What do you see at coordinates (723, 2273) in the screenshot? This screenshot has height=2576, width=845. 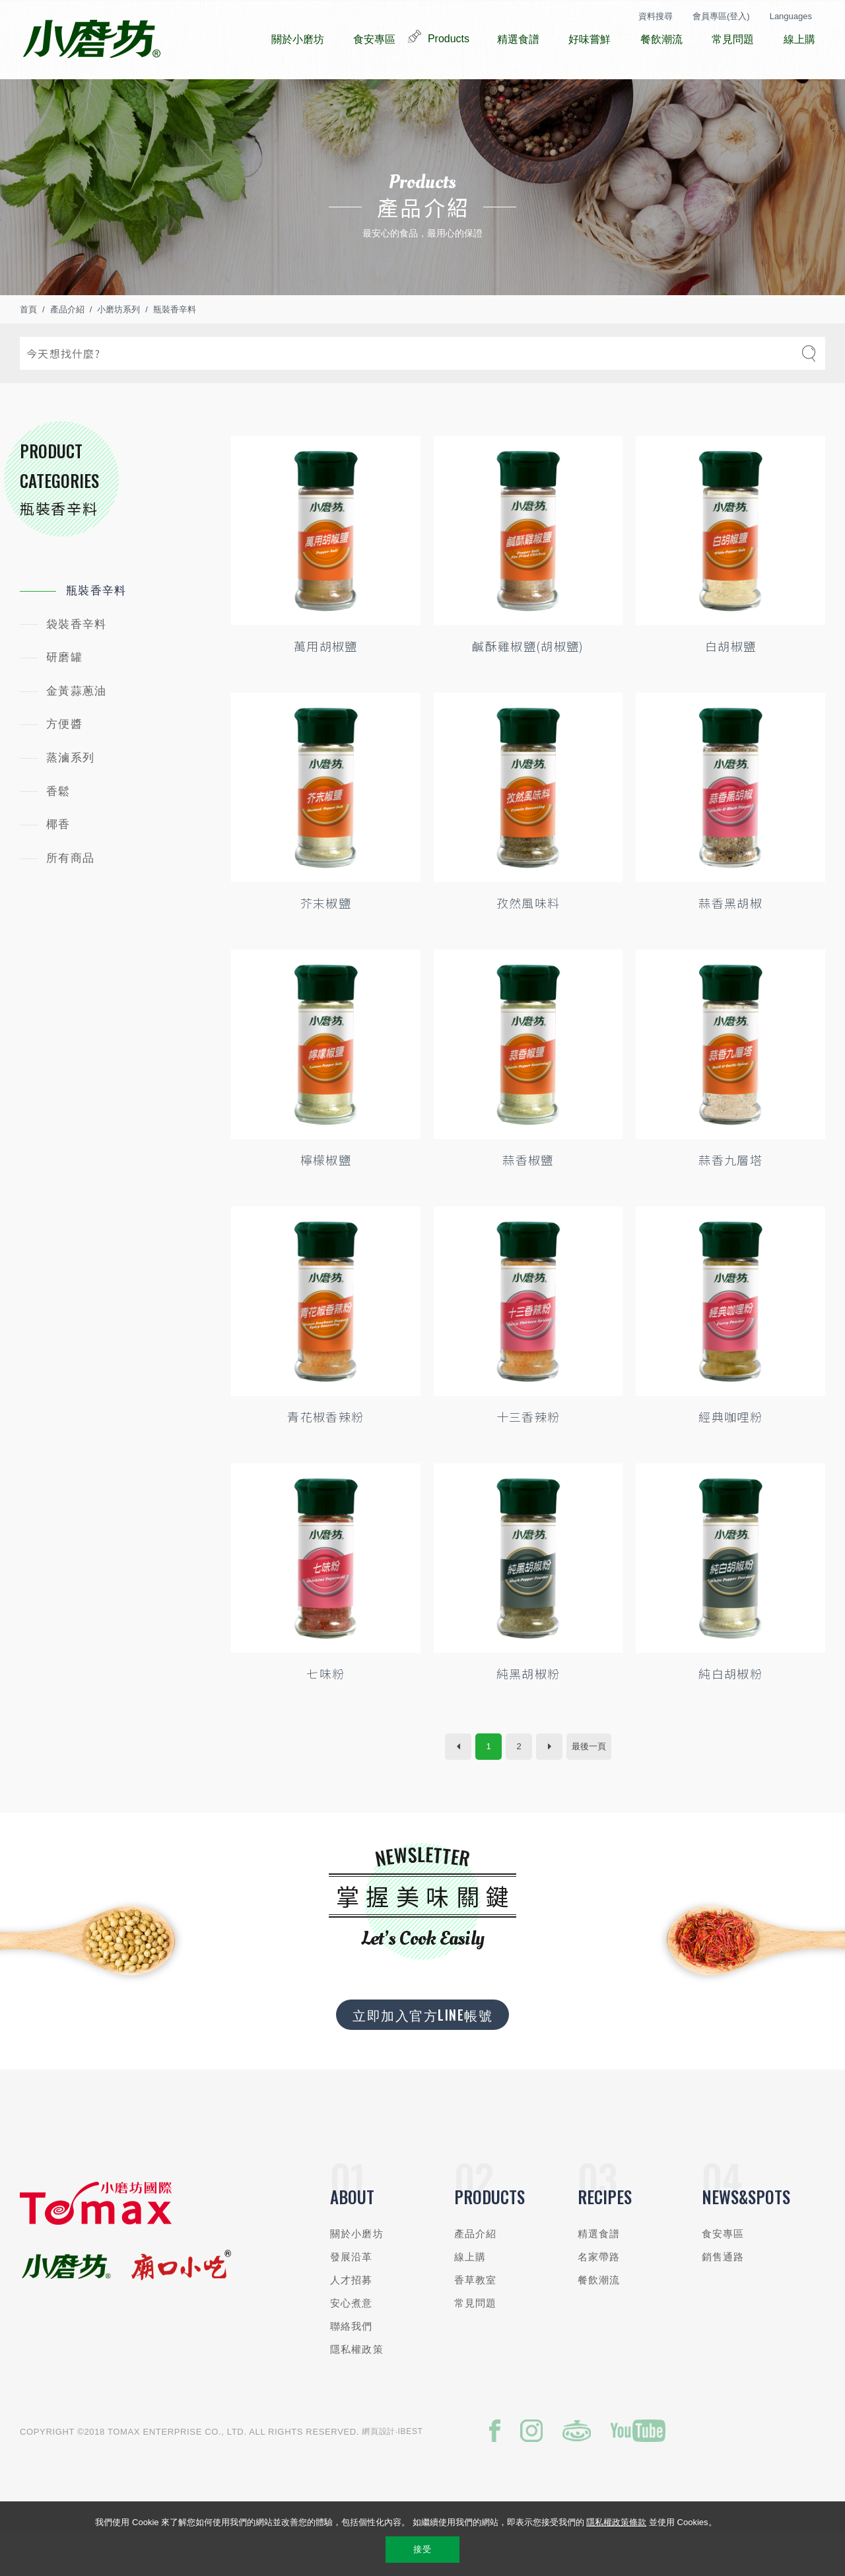 I see `食安專區` at bounding box center [723, 2273].